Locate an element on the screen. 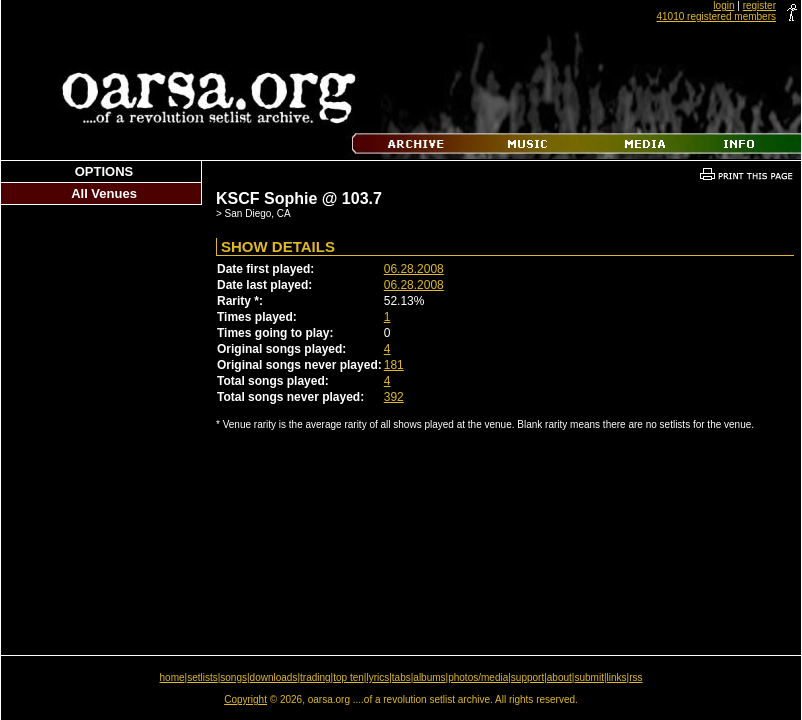 The height and width of the screenshot is (720, 802). lyrics is located at coordinates (377, 677).